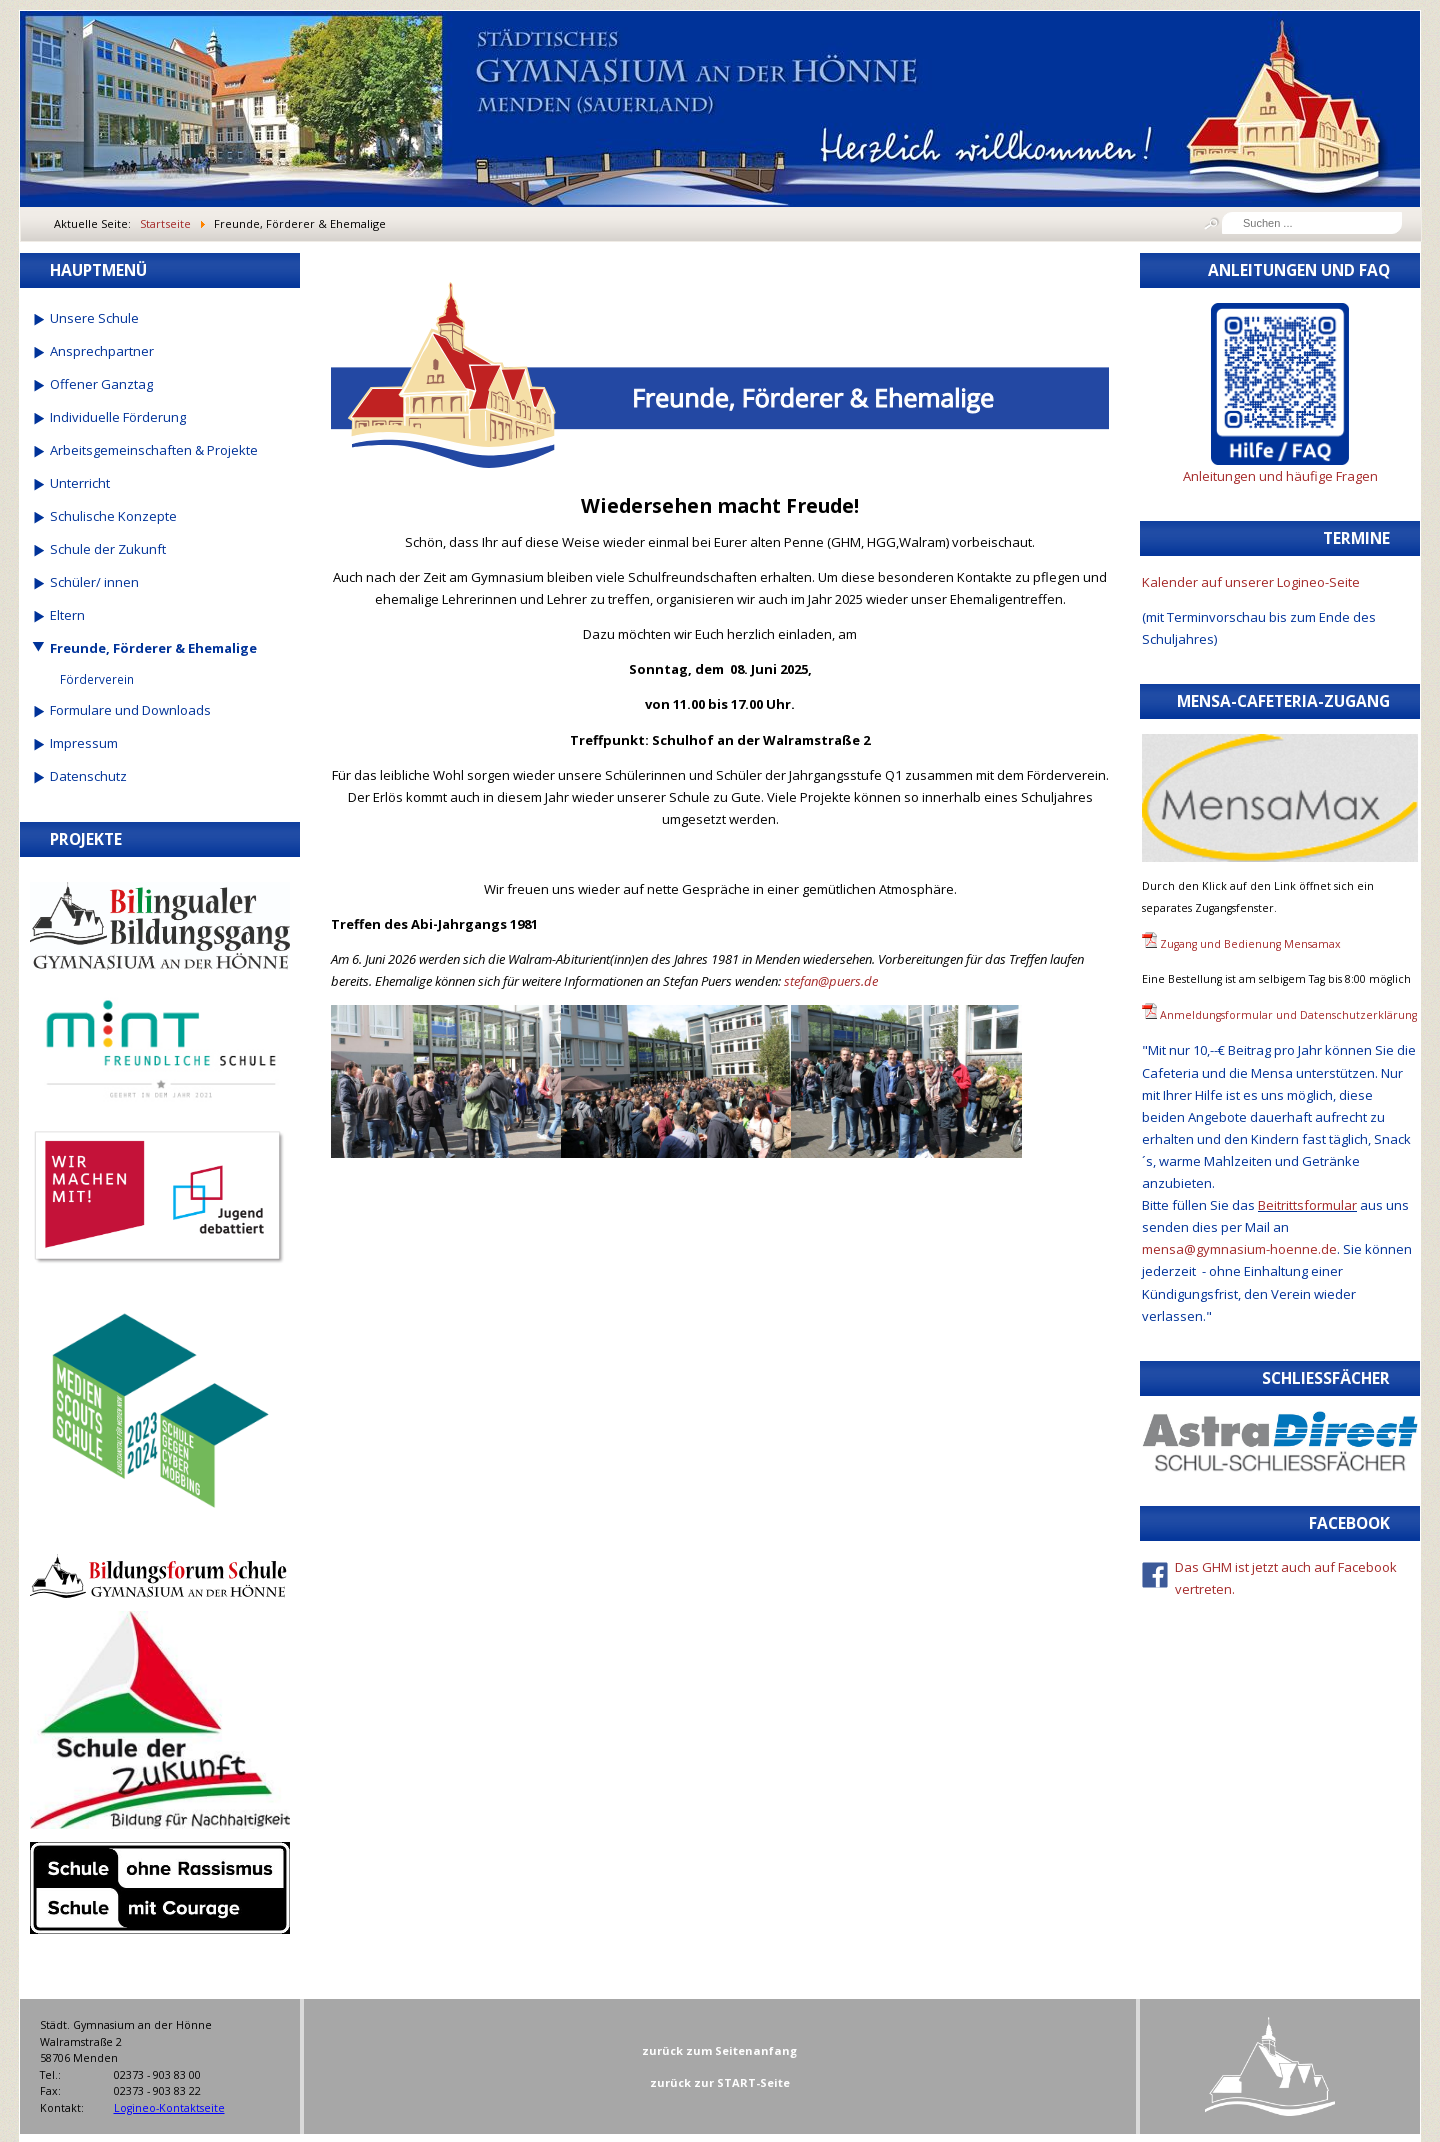 This screenshot has width=1440, height=2142. Describe the element at coordinates (94, 318) in the screenshot. I see `Unsere Schule` at that location.